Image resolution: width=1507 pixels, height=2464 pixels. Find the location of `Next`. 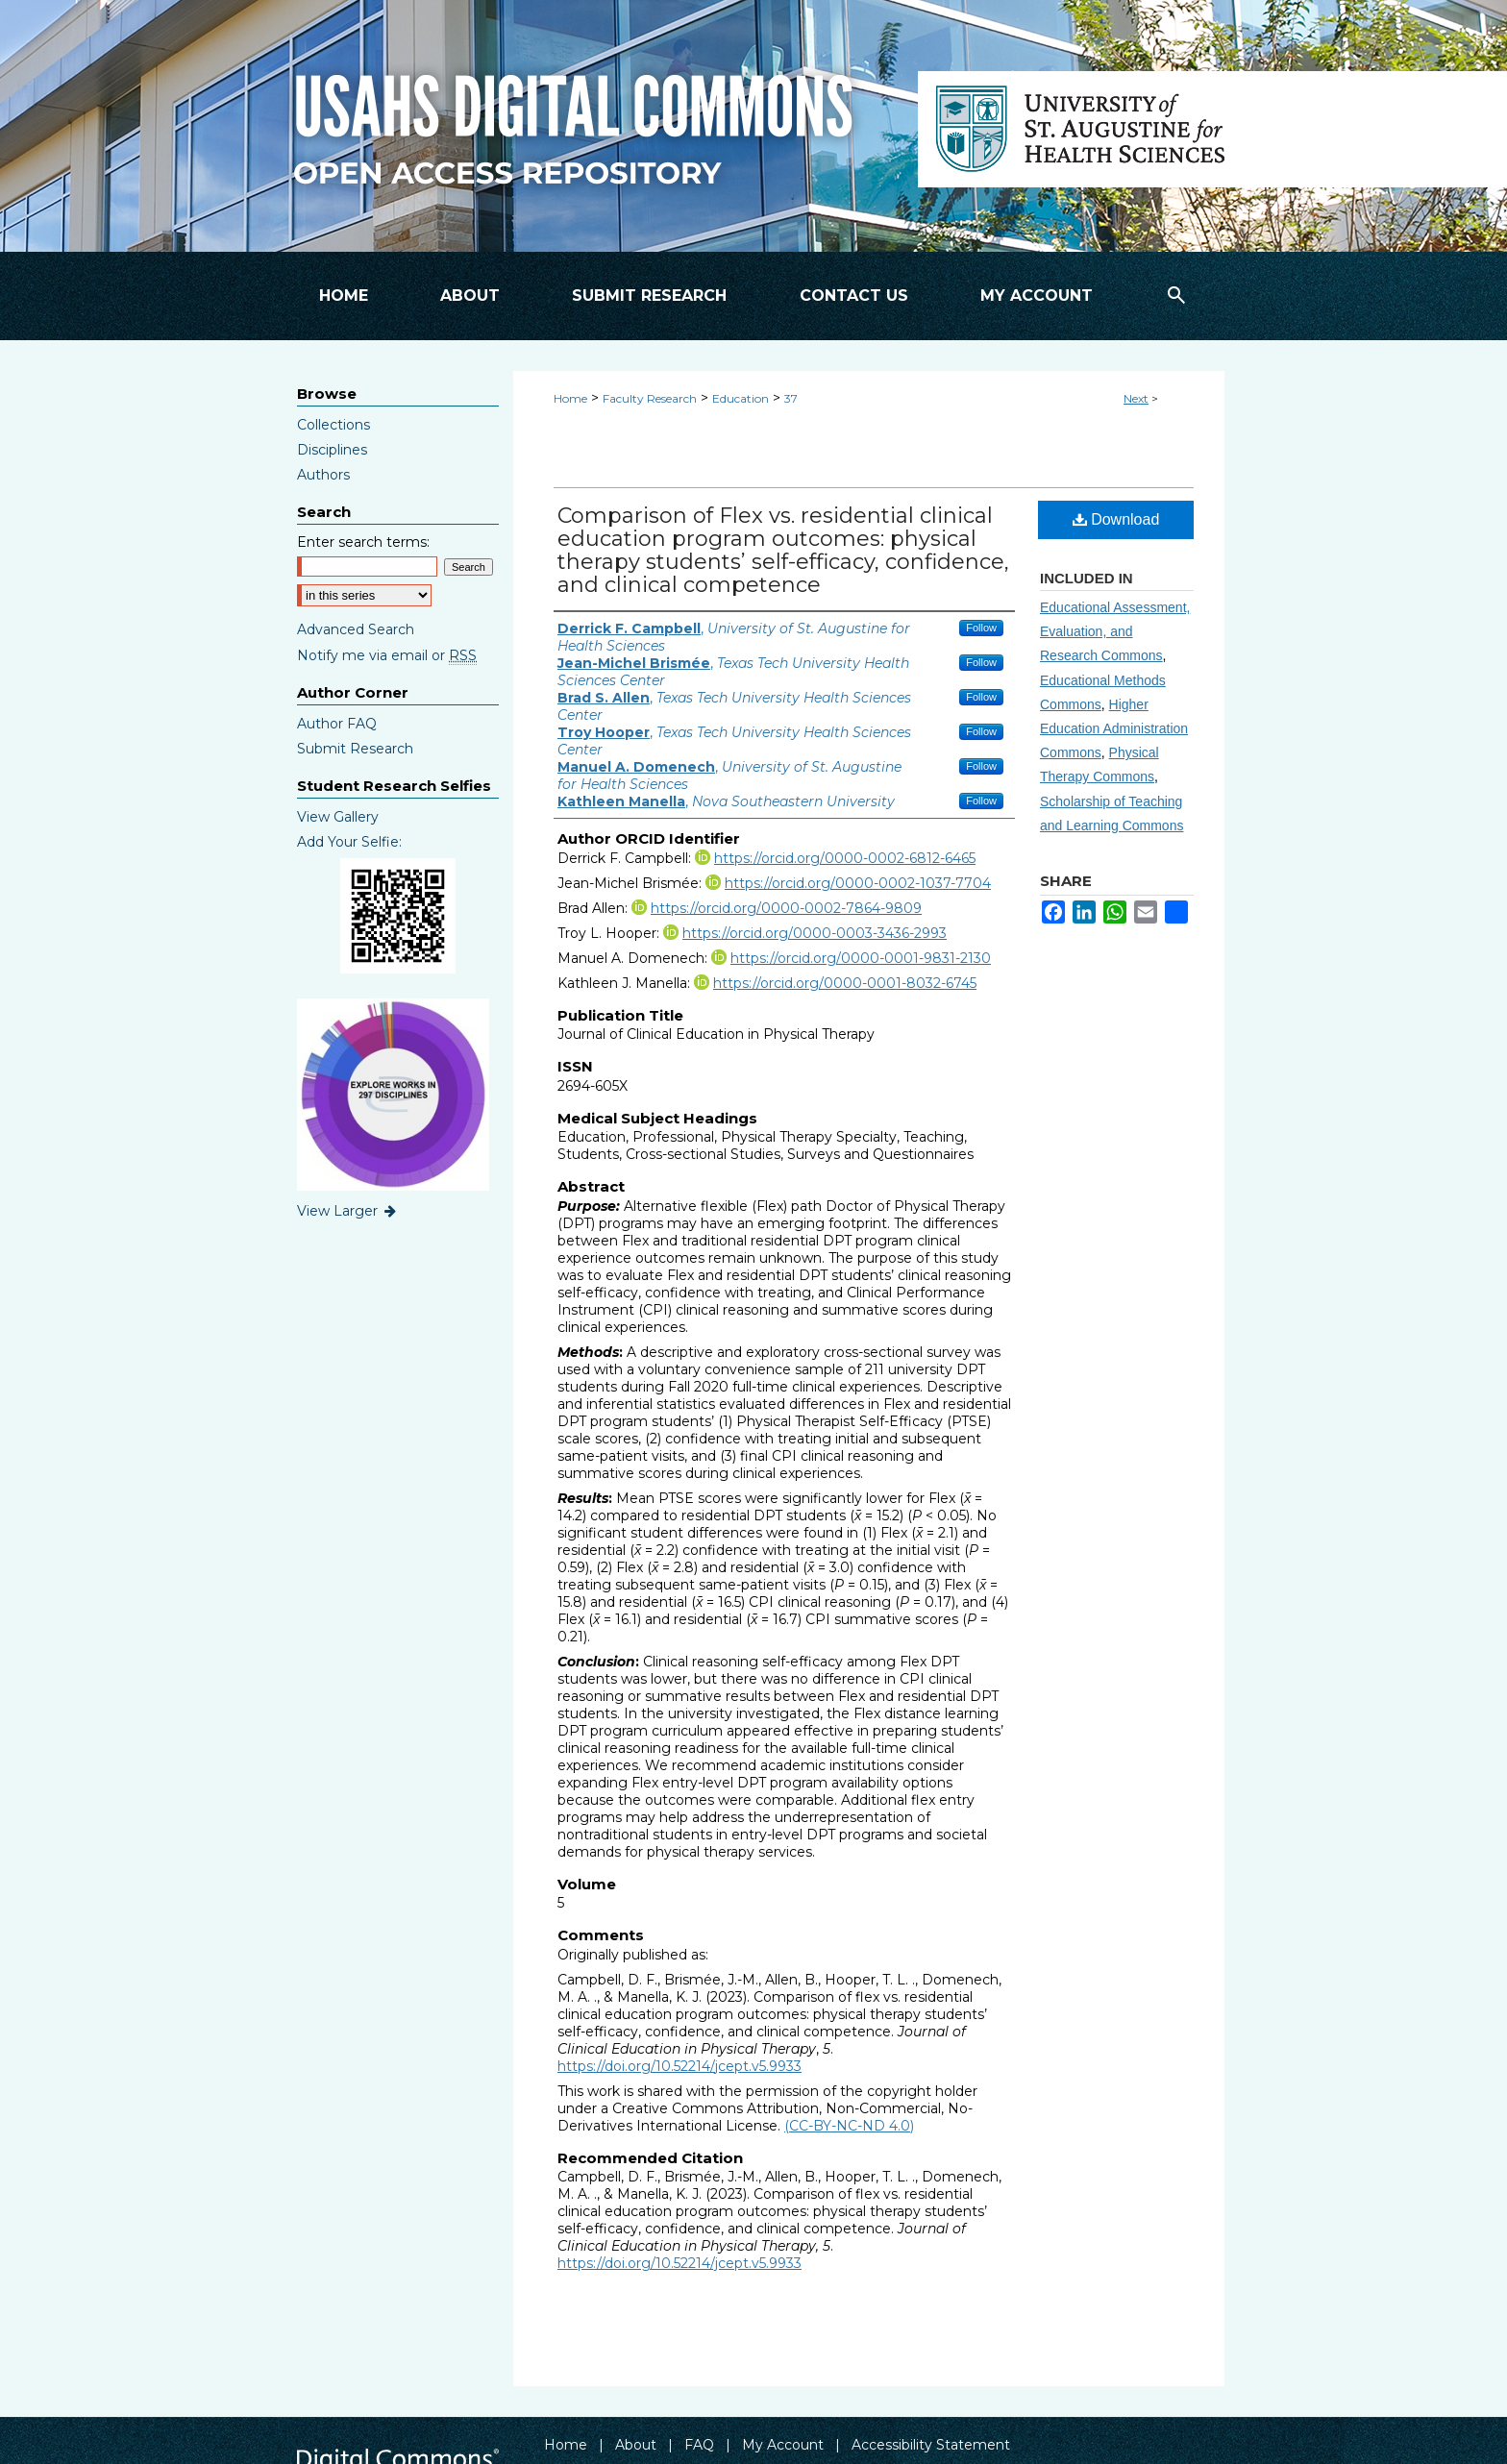

Next is located at coordinates (1136, 398).